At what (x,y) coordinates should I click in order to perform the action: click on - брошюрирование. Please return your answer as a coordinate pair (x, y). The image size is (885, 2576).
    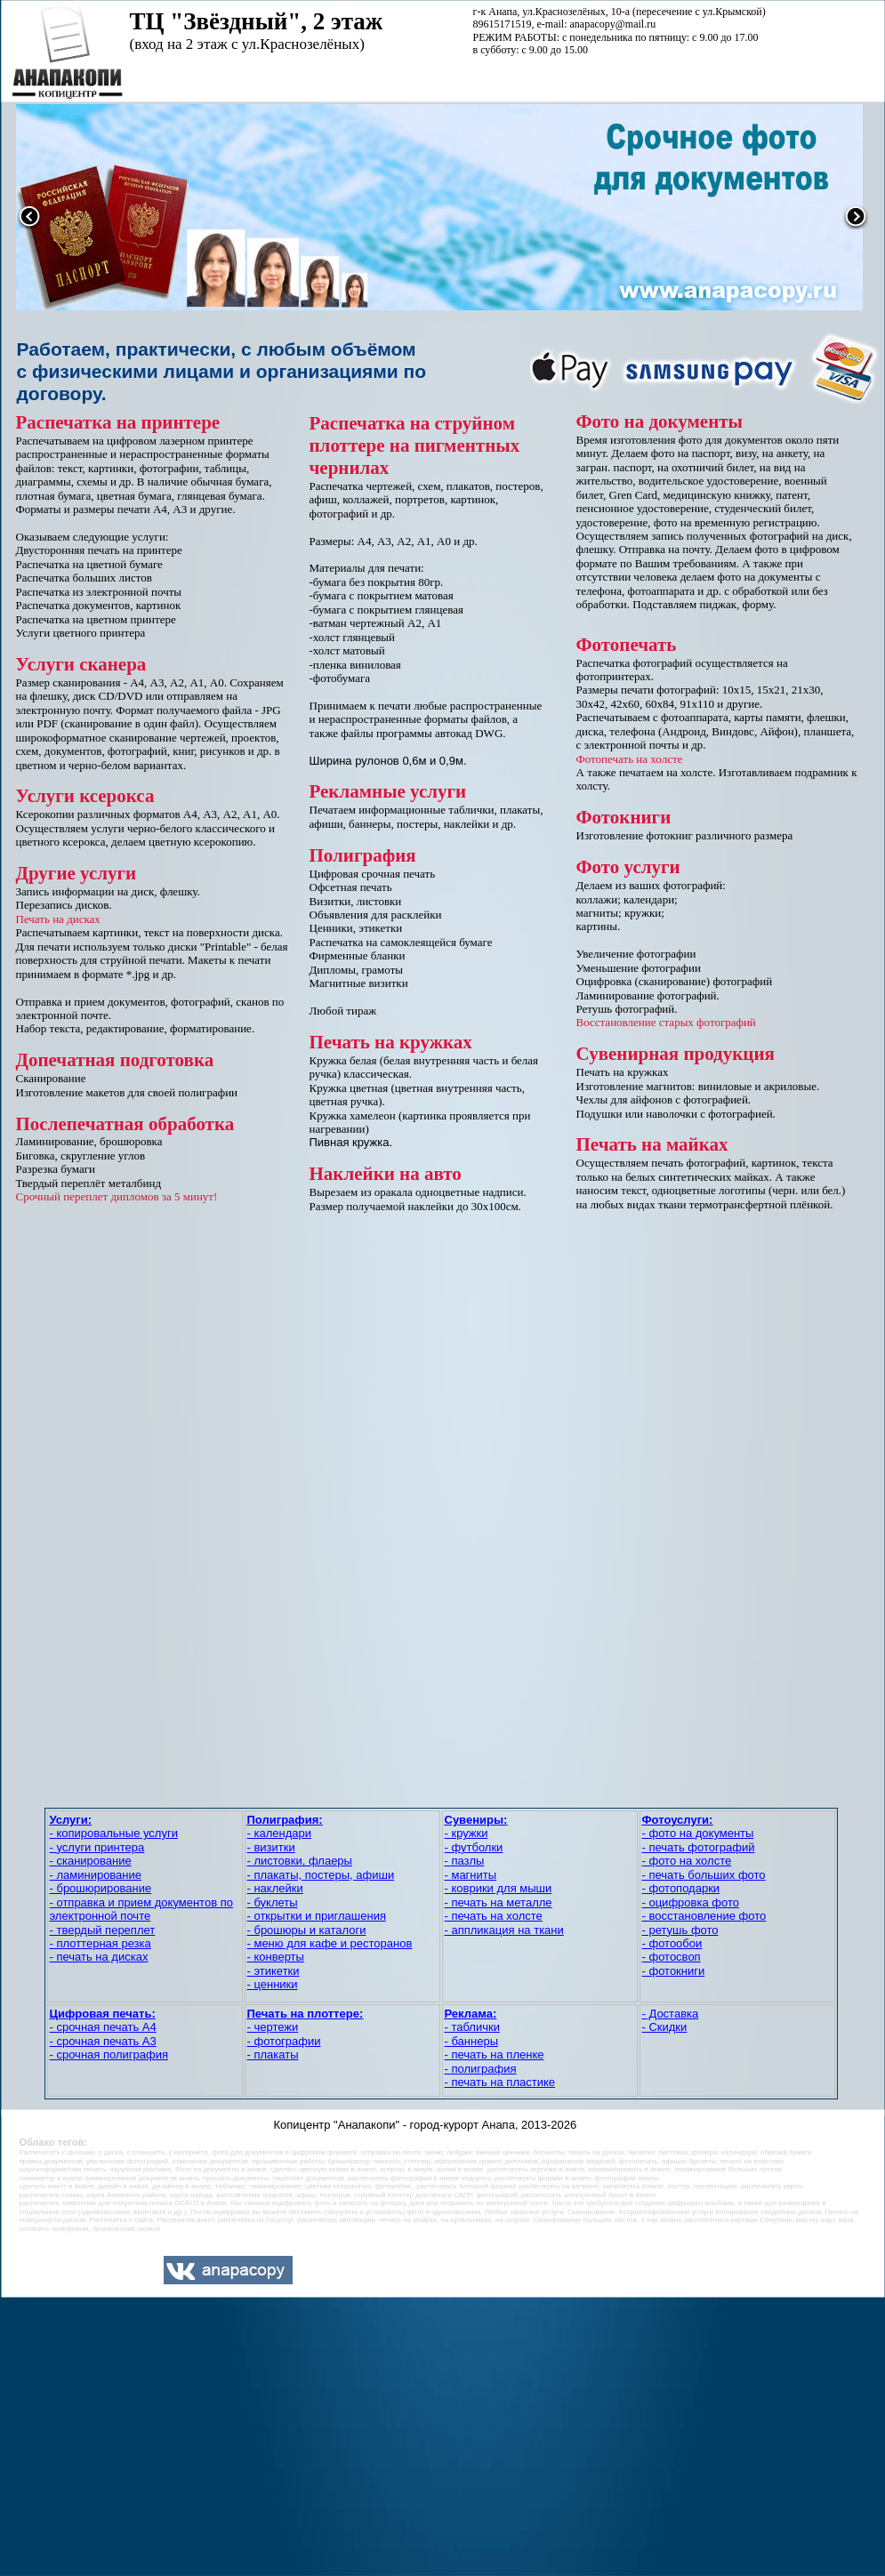
    Looking at the image, I should click on (101, 1888).